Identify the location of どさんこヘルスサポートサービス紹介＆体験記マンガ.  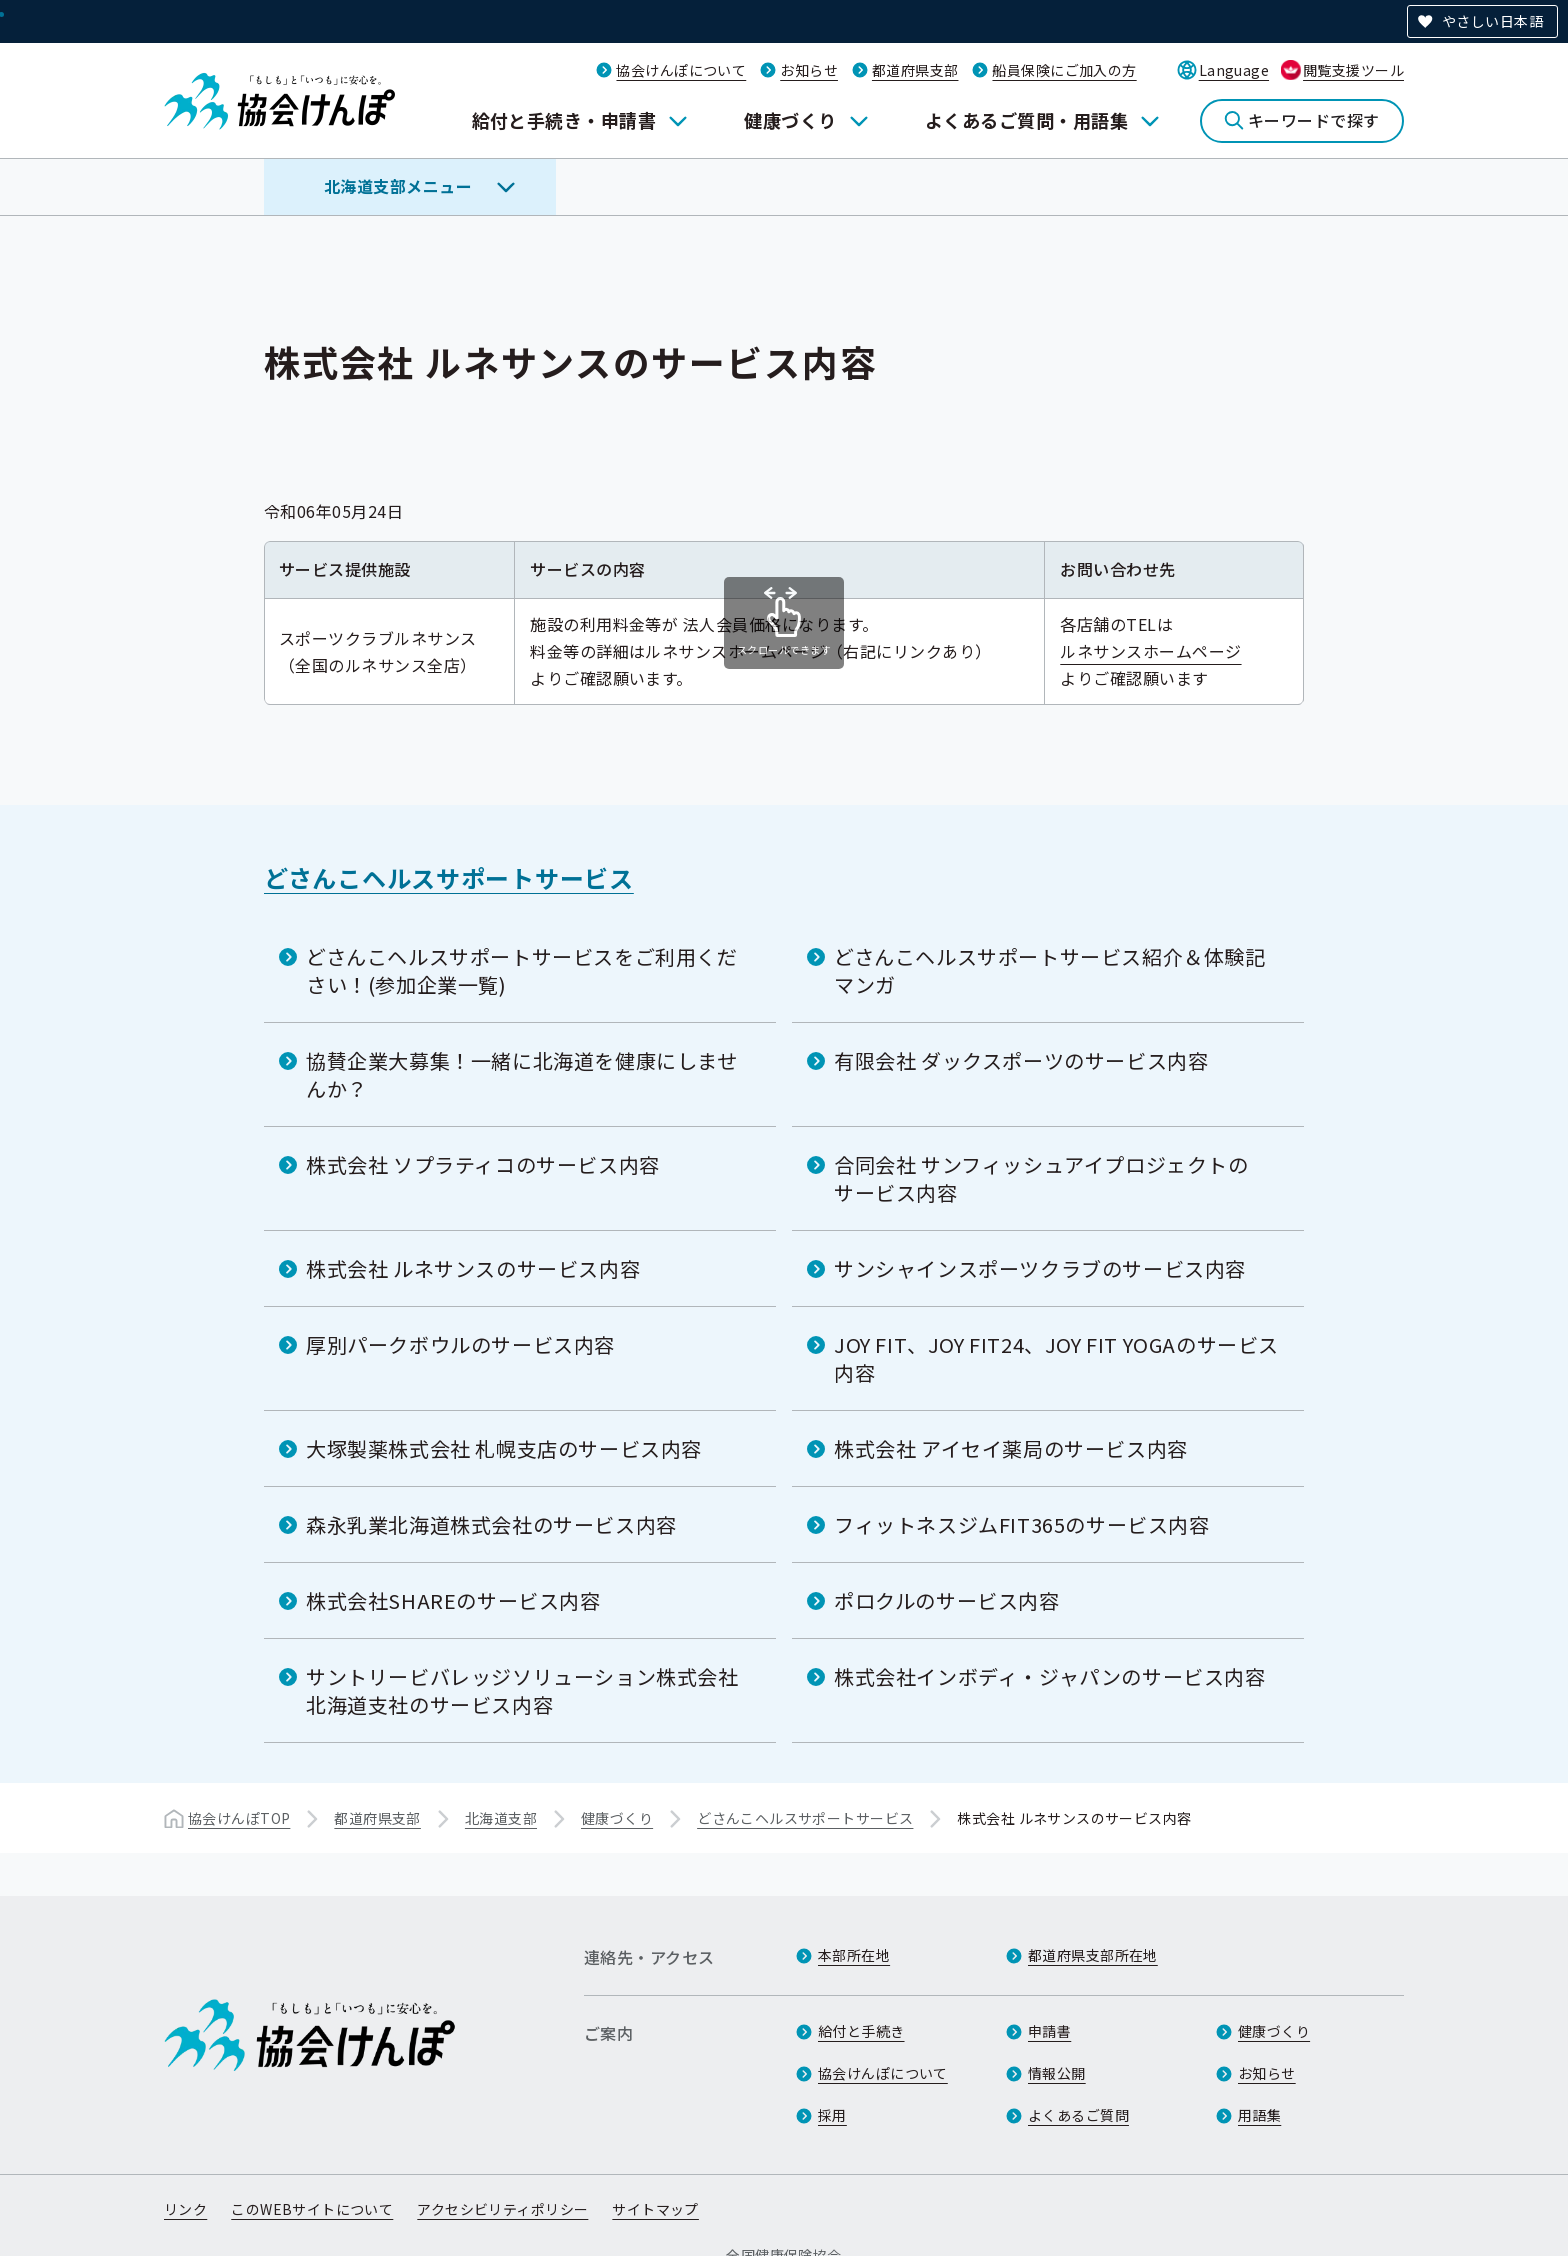
(1050, 970).